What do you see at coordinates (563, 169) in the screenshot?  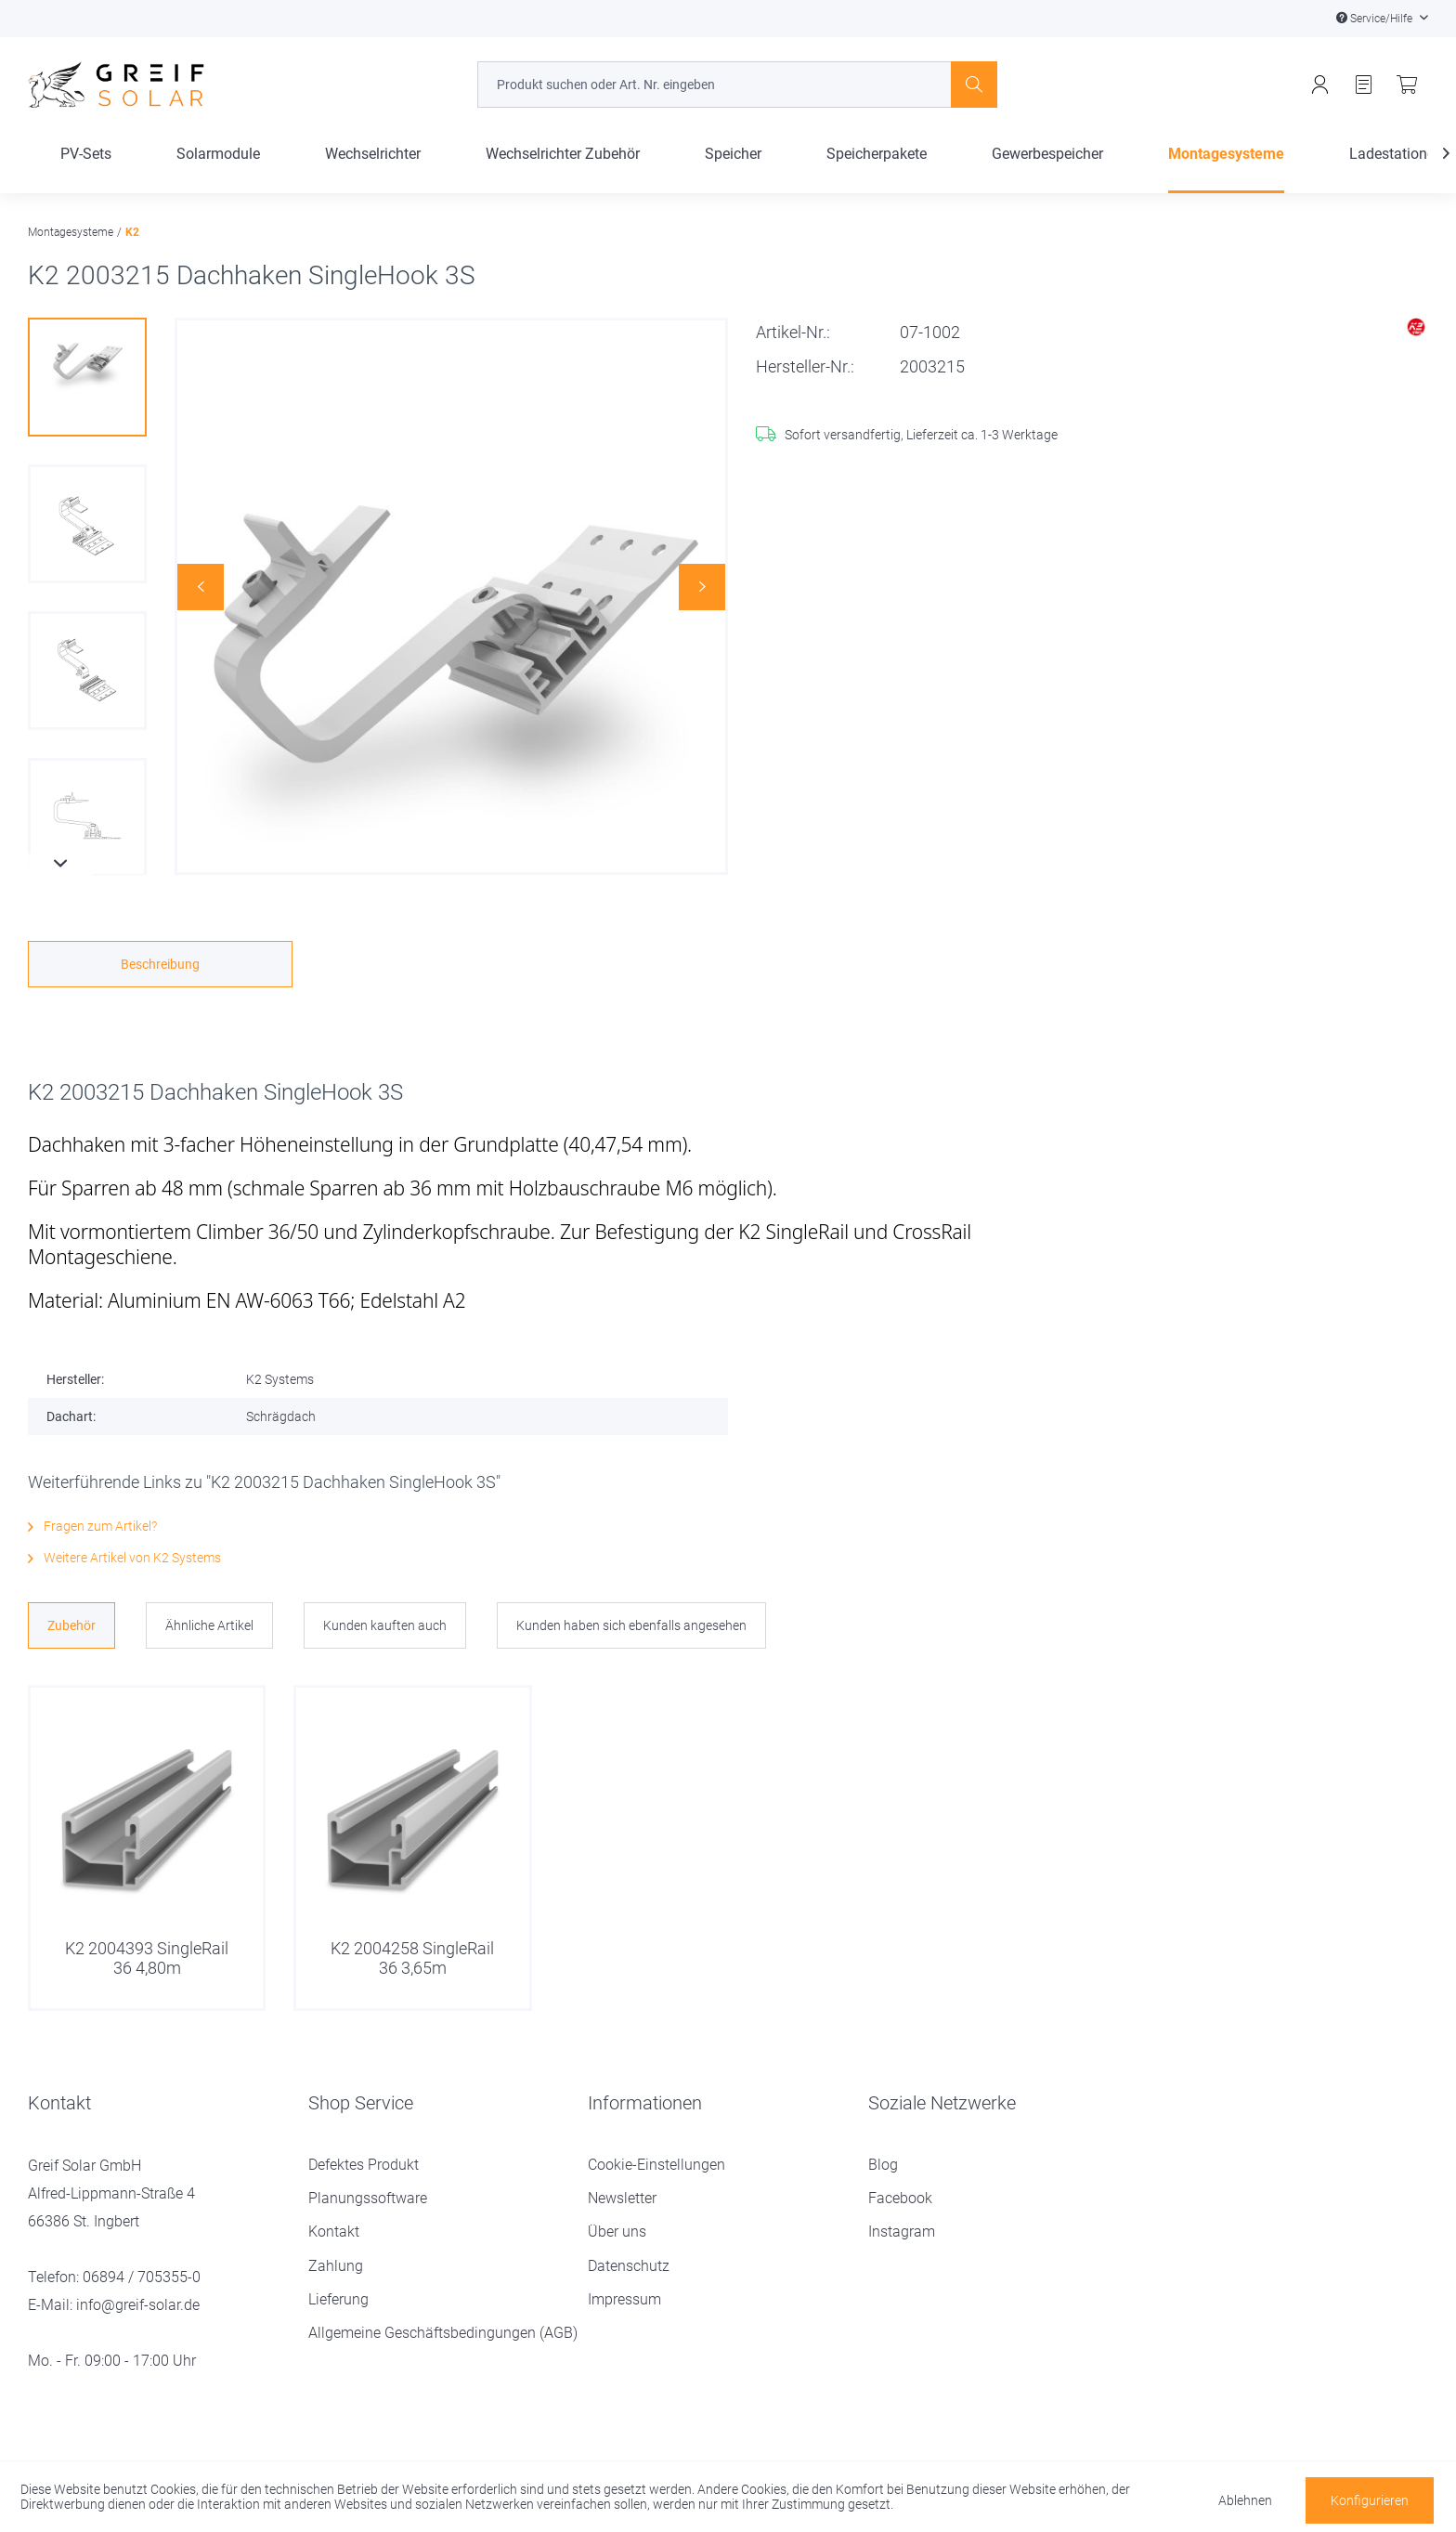 I see `[Wechselrichter Zubehör]` at bounding box center [563, 169].